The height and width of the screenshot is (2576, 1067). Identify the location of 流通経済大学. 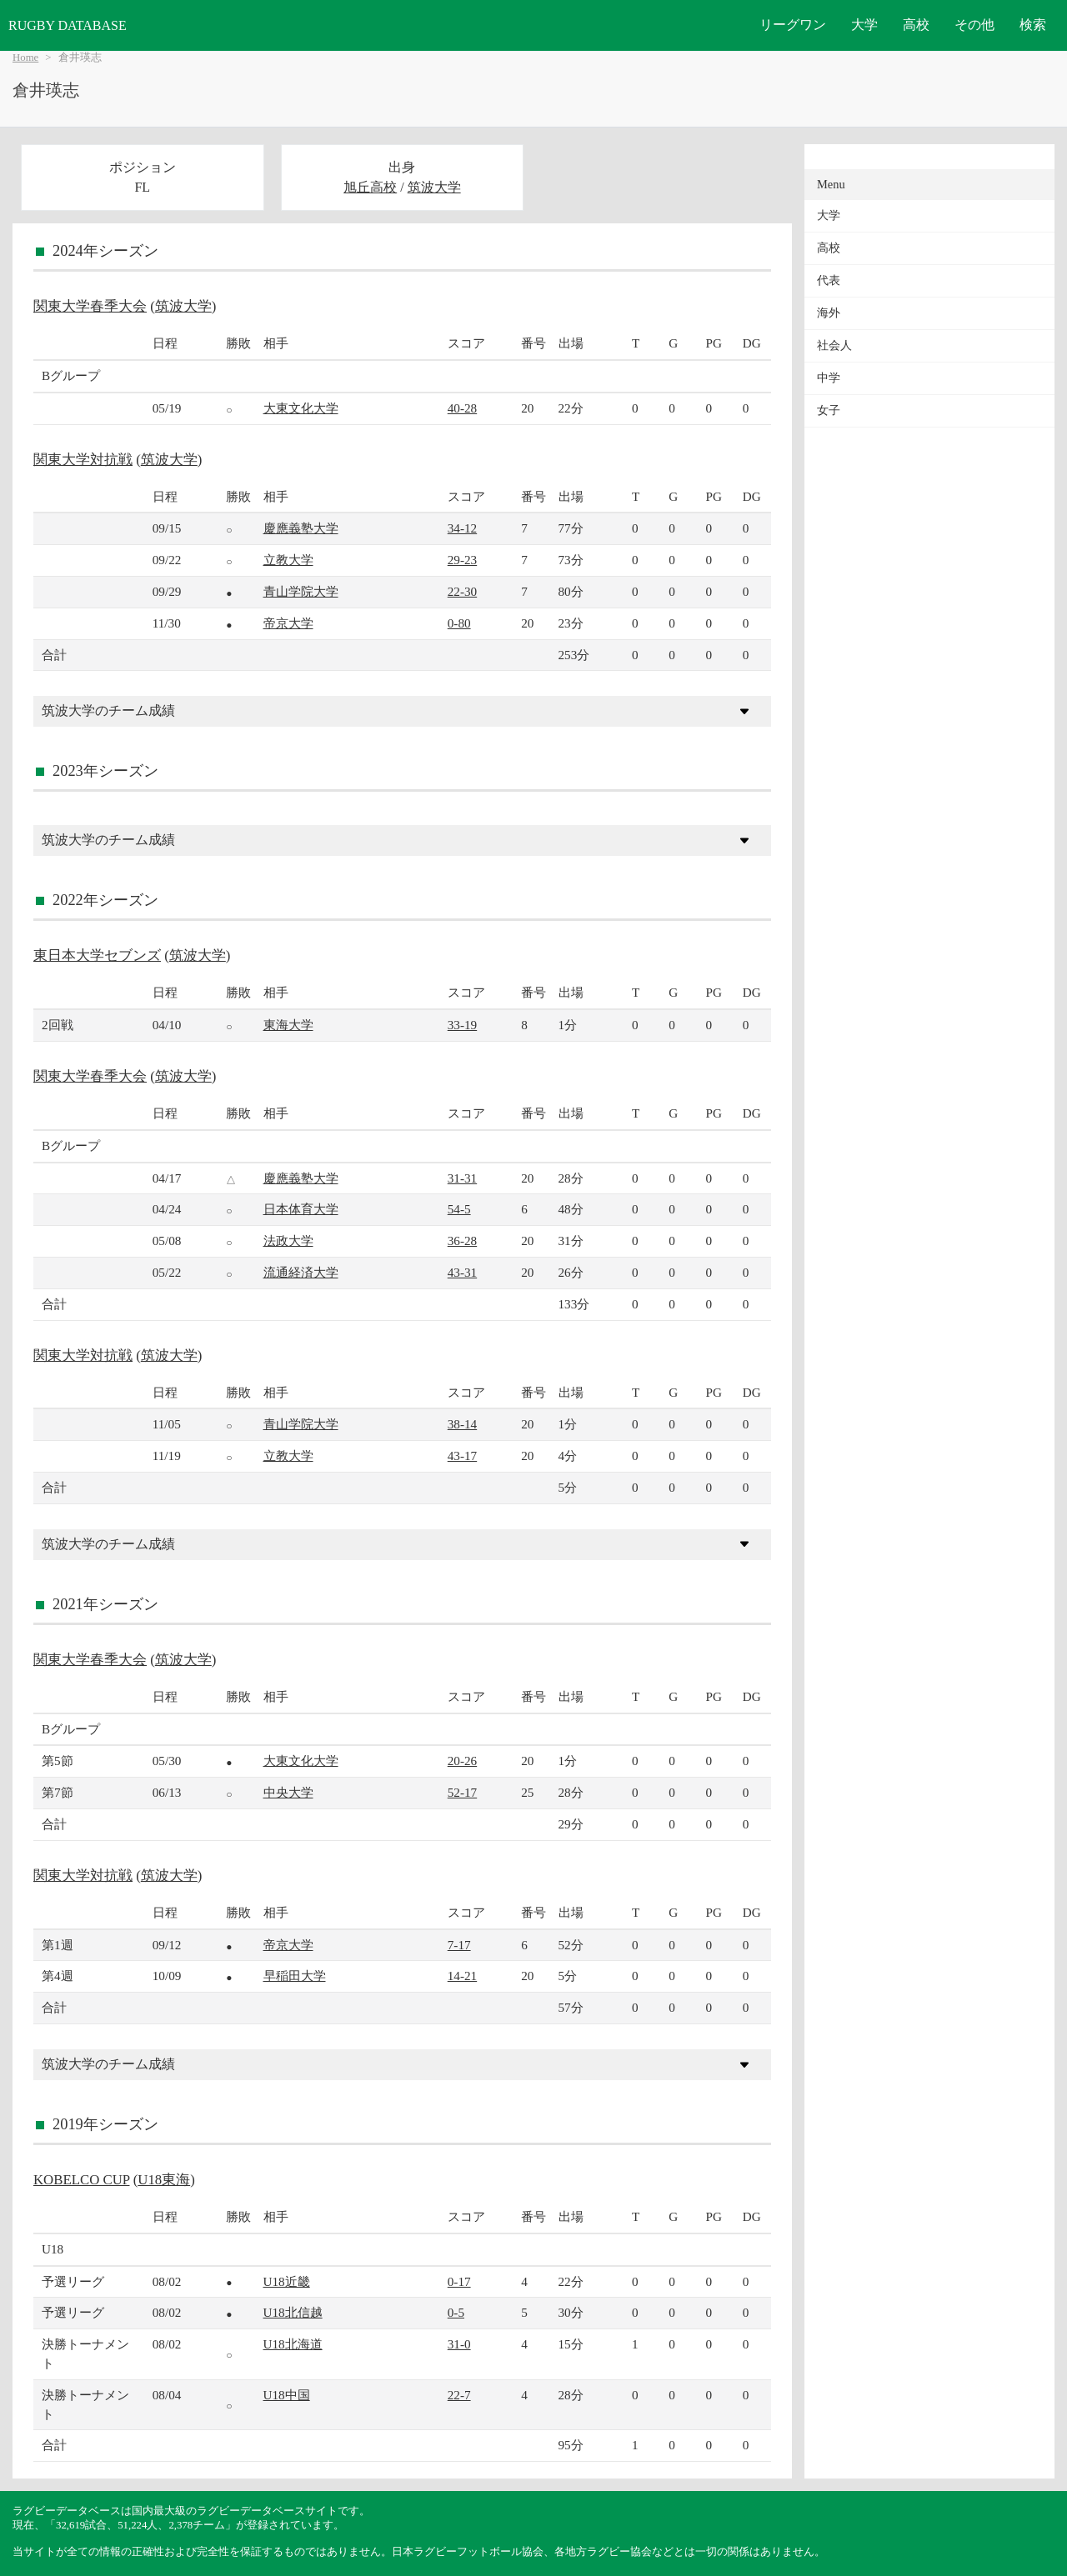
(300, 1272).